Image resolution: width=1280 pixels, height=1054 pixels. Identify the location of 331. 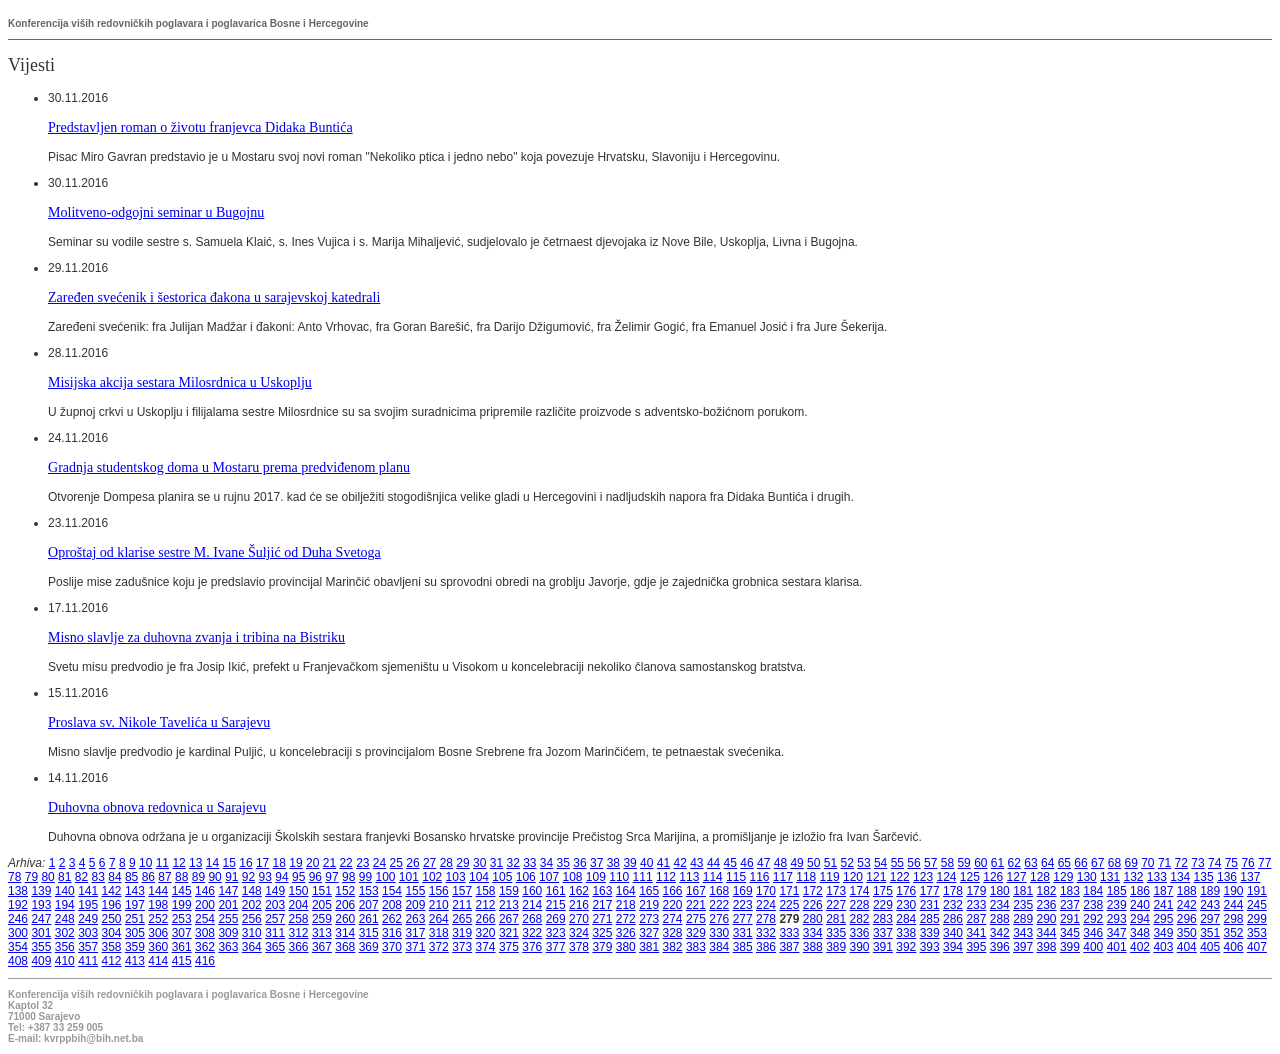
(743, 933).